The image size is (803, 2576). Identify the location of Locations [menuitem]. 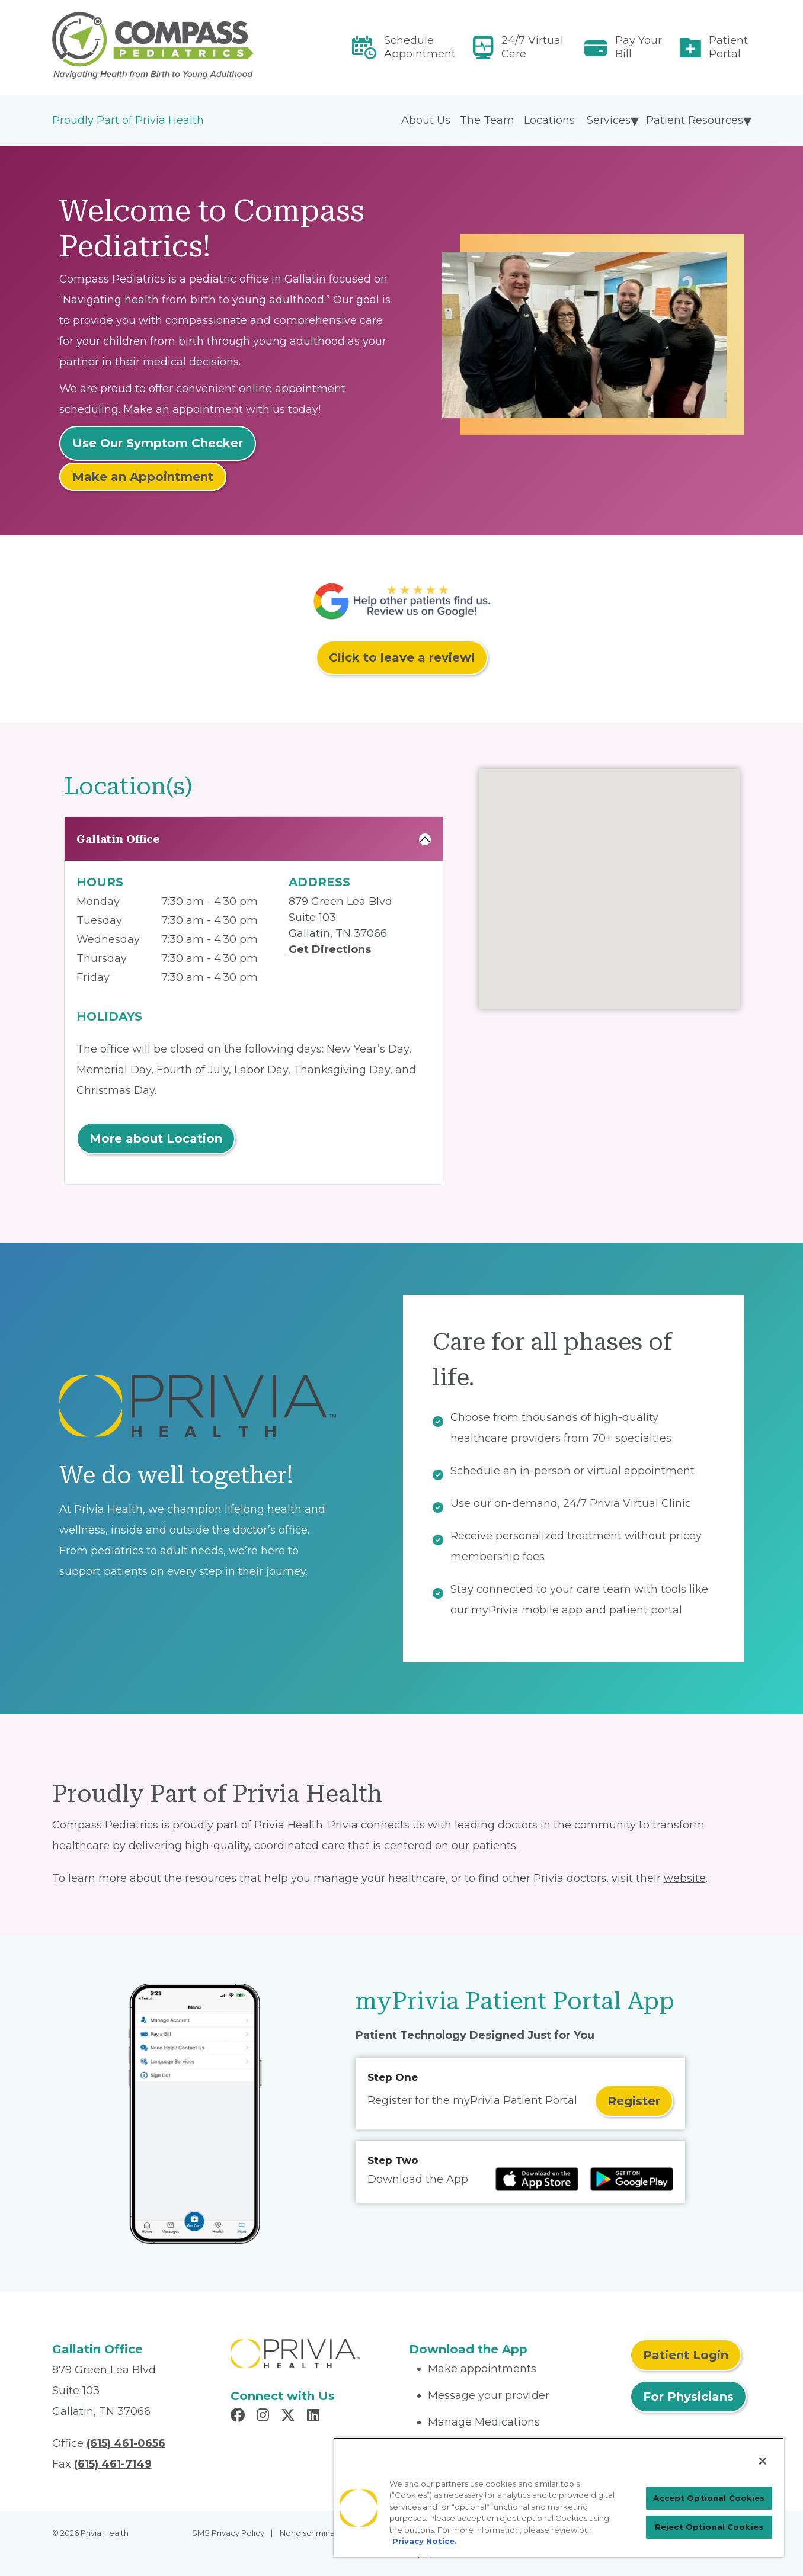
(549, 120).